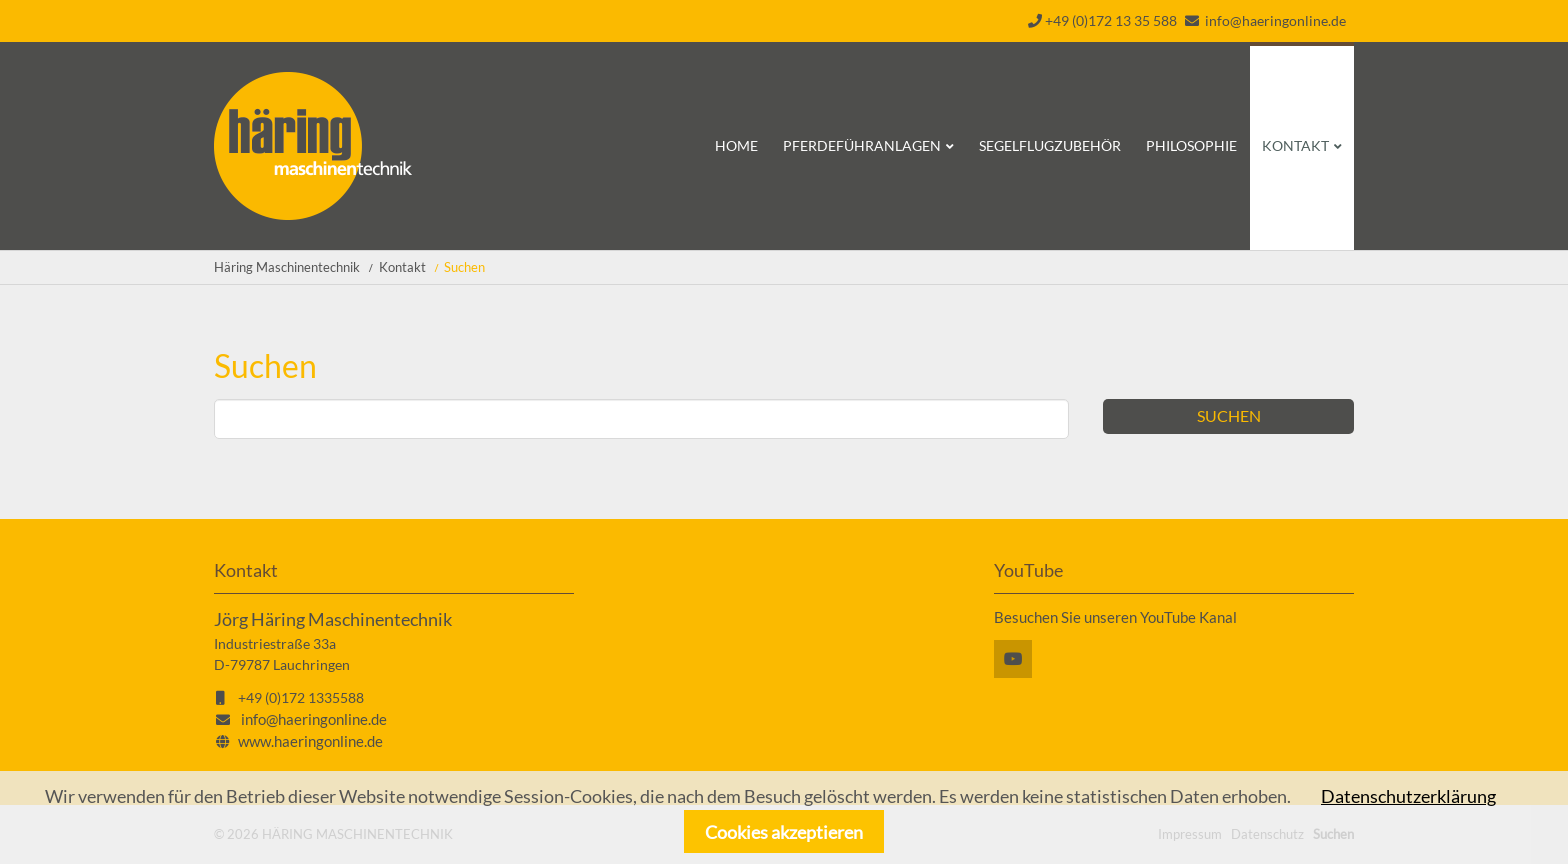 The height and width of the screenshot is (864, 1568). What do you see at coordinates (784, 832) in the screenshot?
I see `Cookies akzeptieren` at bounding box center [784, 832].